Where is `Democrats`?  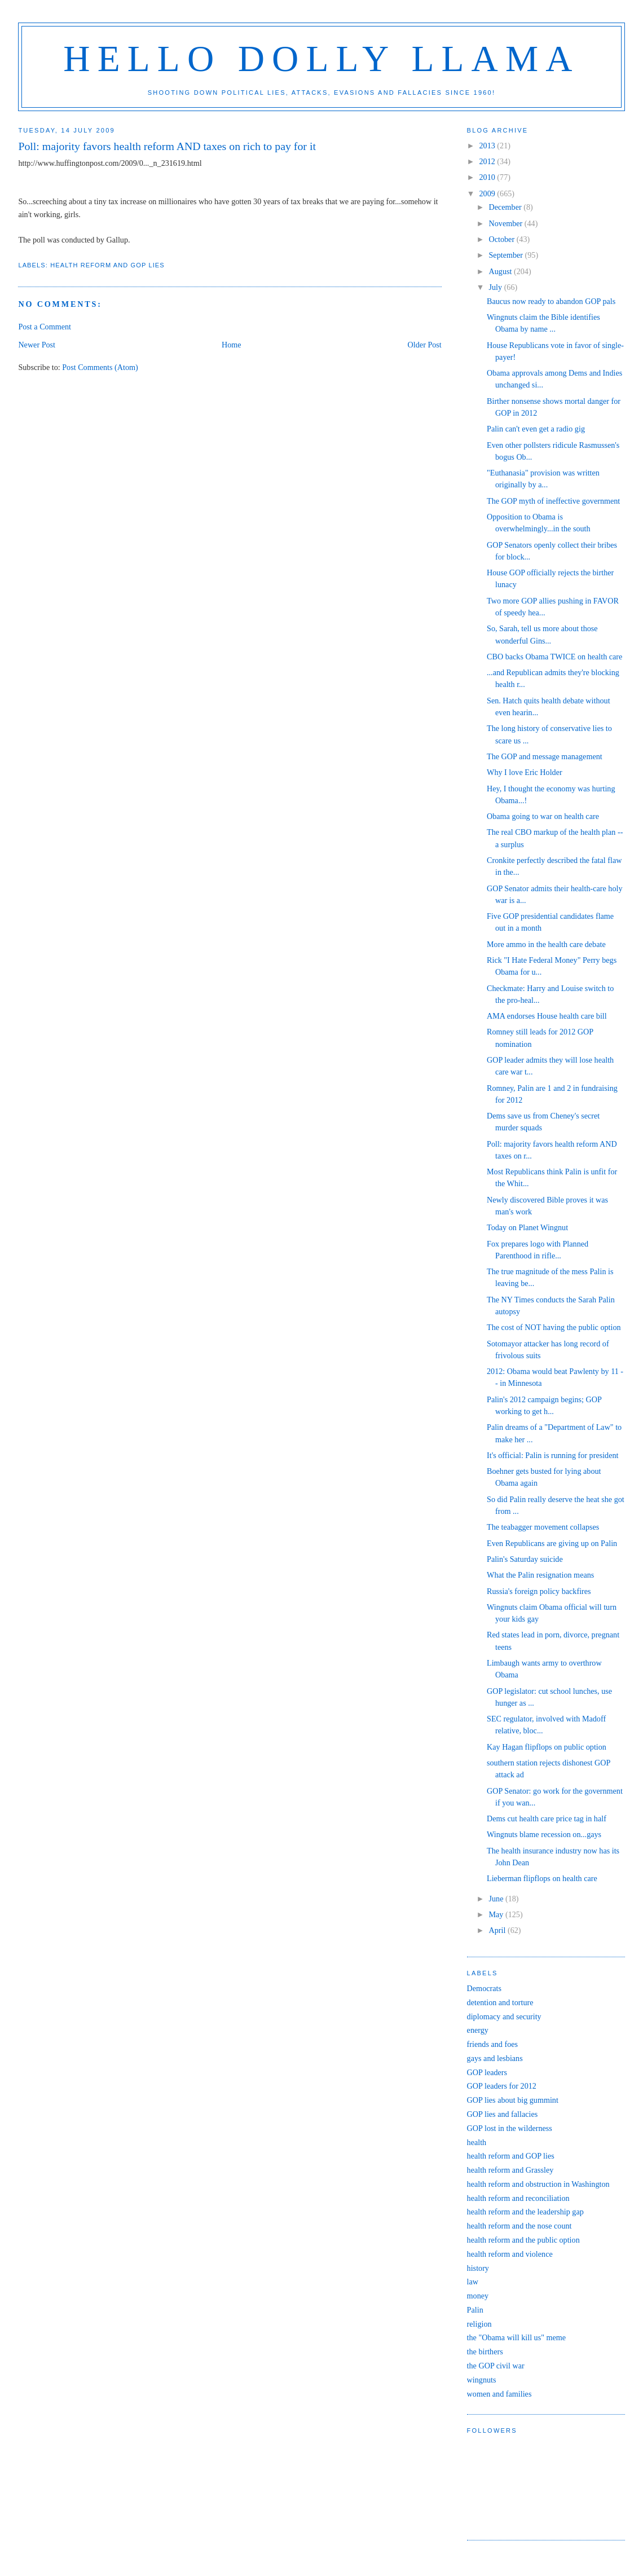 Democrats is located at coordinates (484, 1988).